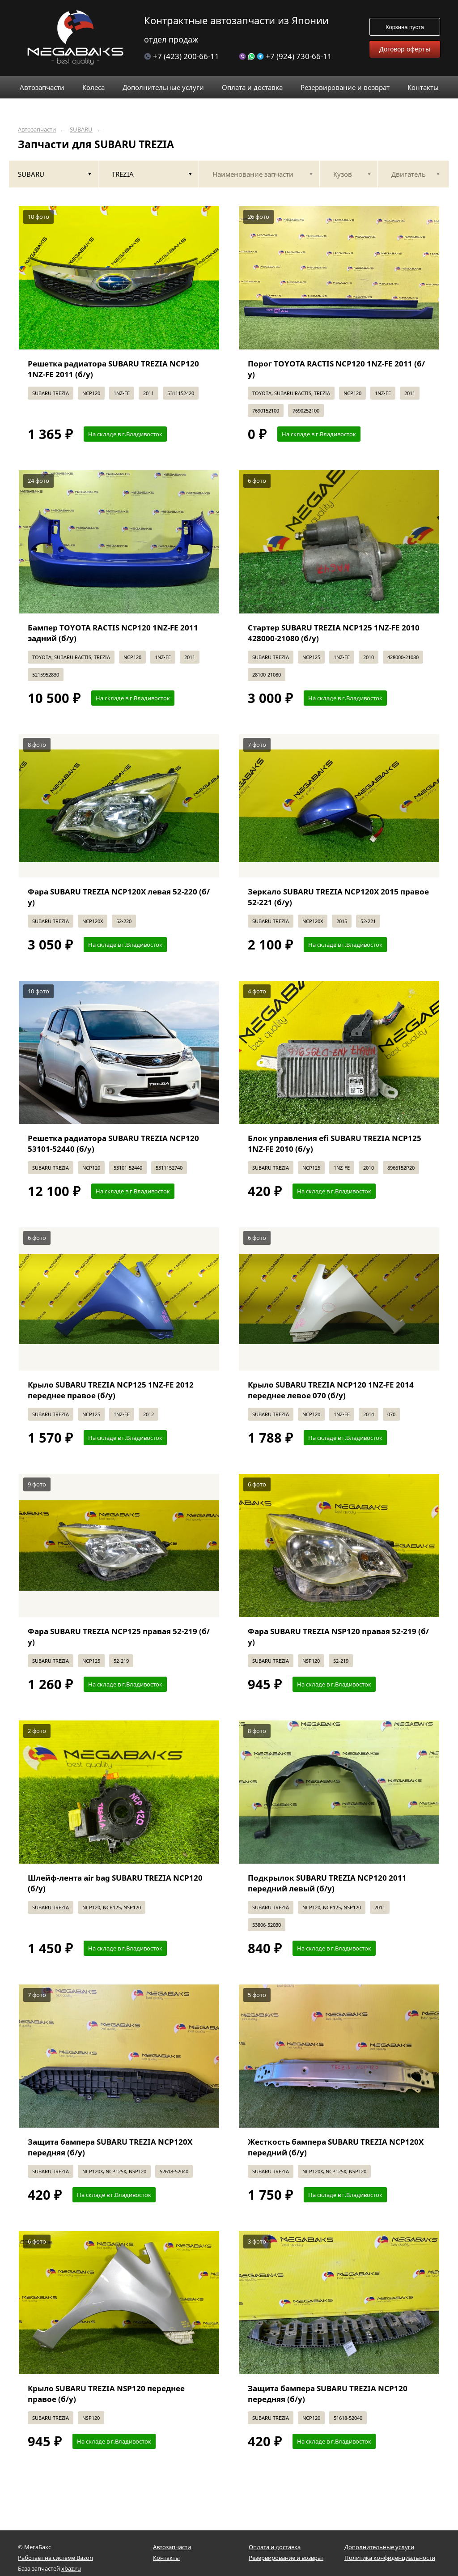 This screenshot has height=2576, width=458. I want to click on Решетка радиатора SUBARU TREZIA NCP120 53101-52440 (б/у), so click(113, 1143).